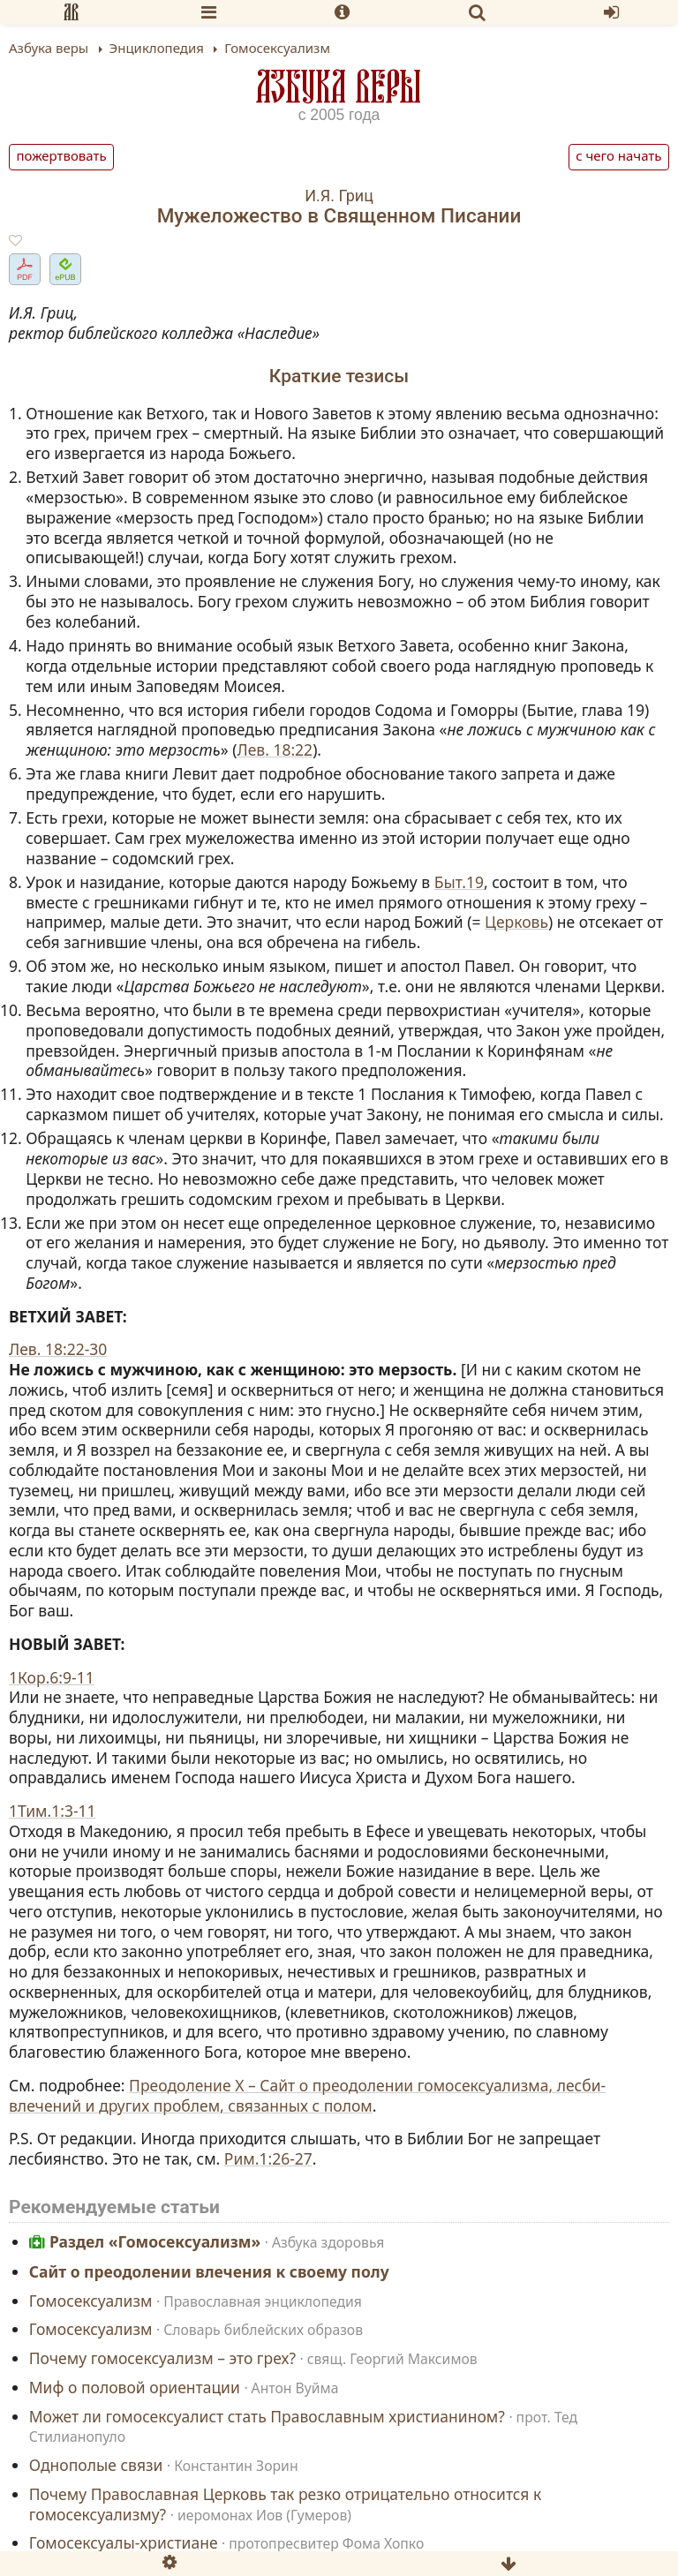 The width and height of the screenshot is (678, 2576). Describe the element at coordinates (123, 2543) in the screenshot. I see `Гомосексуалы-христиане` at that location.